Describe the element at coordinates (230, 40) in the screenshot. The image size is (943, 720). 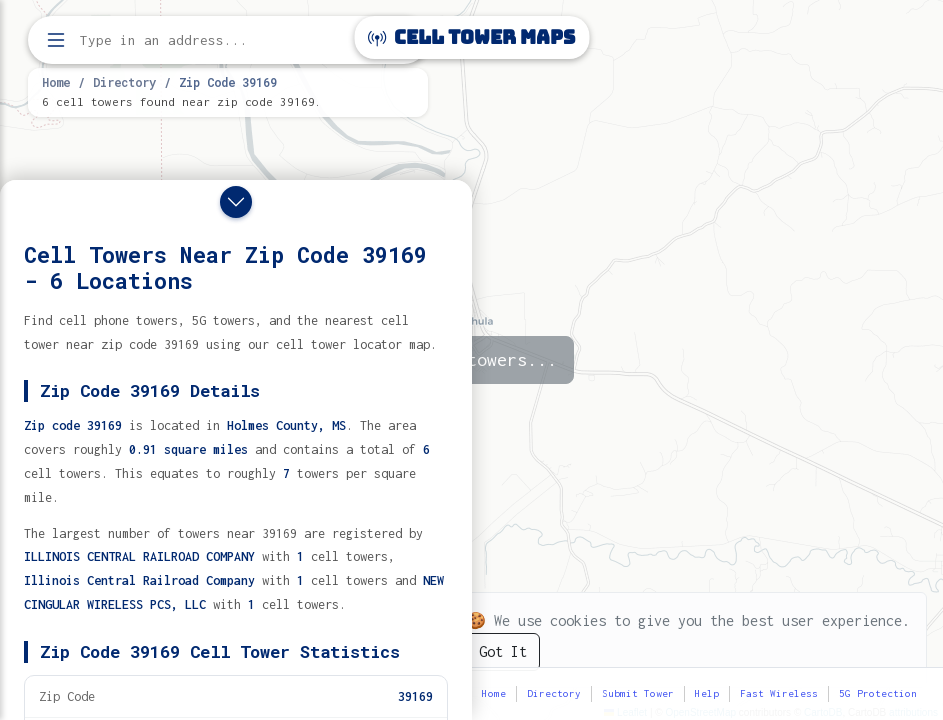
I see `[Enter address, city, or zip code to find cell towers]` at that location.